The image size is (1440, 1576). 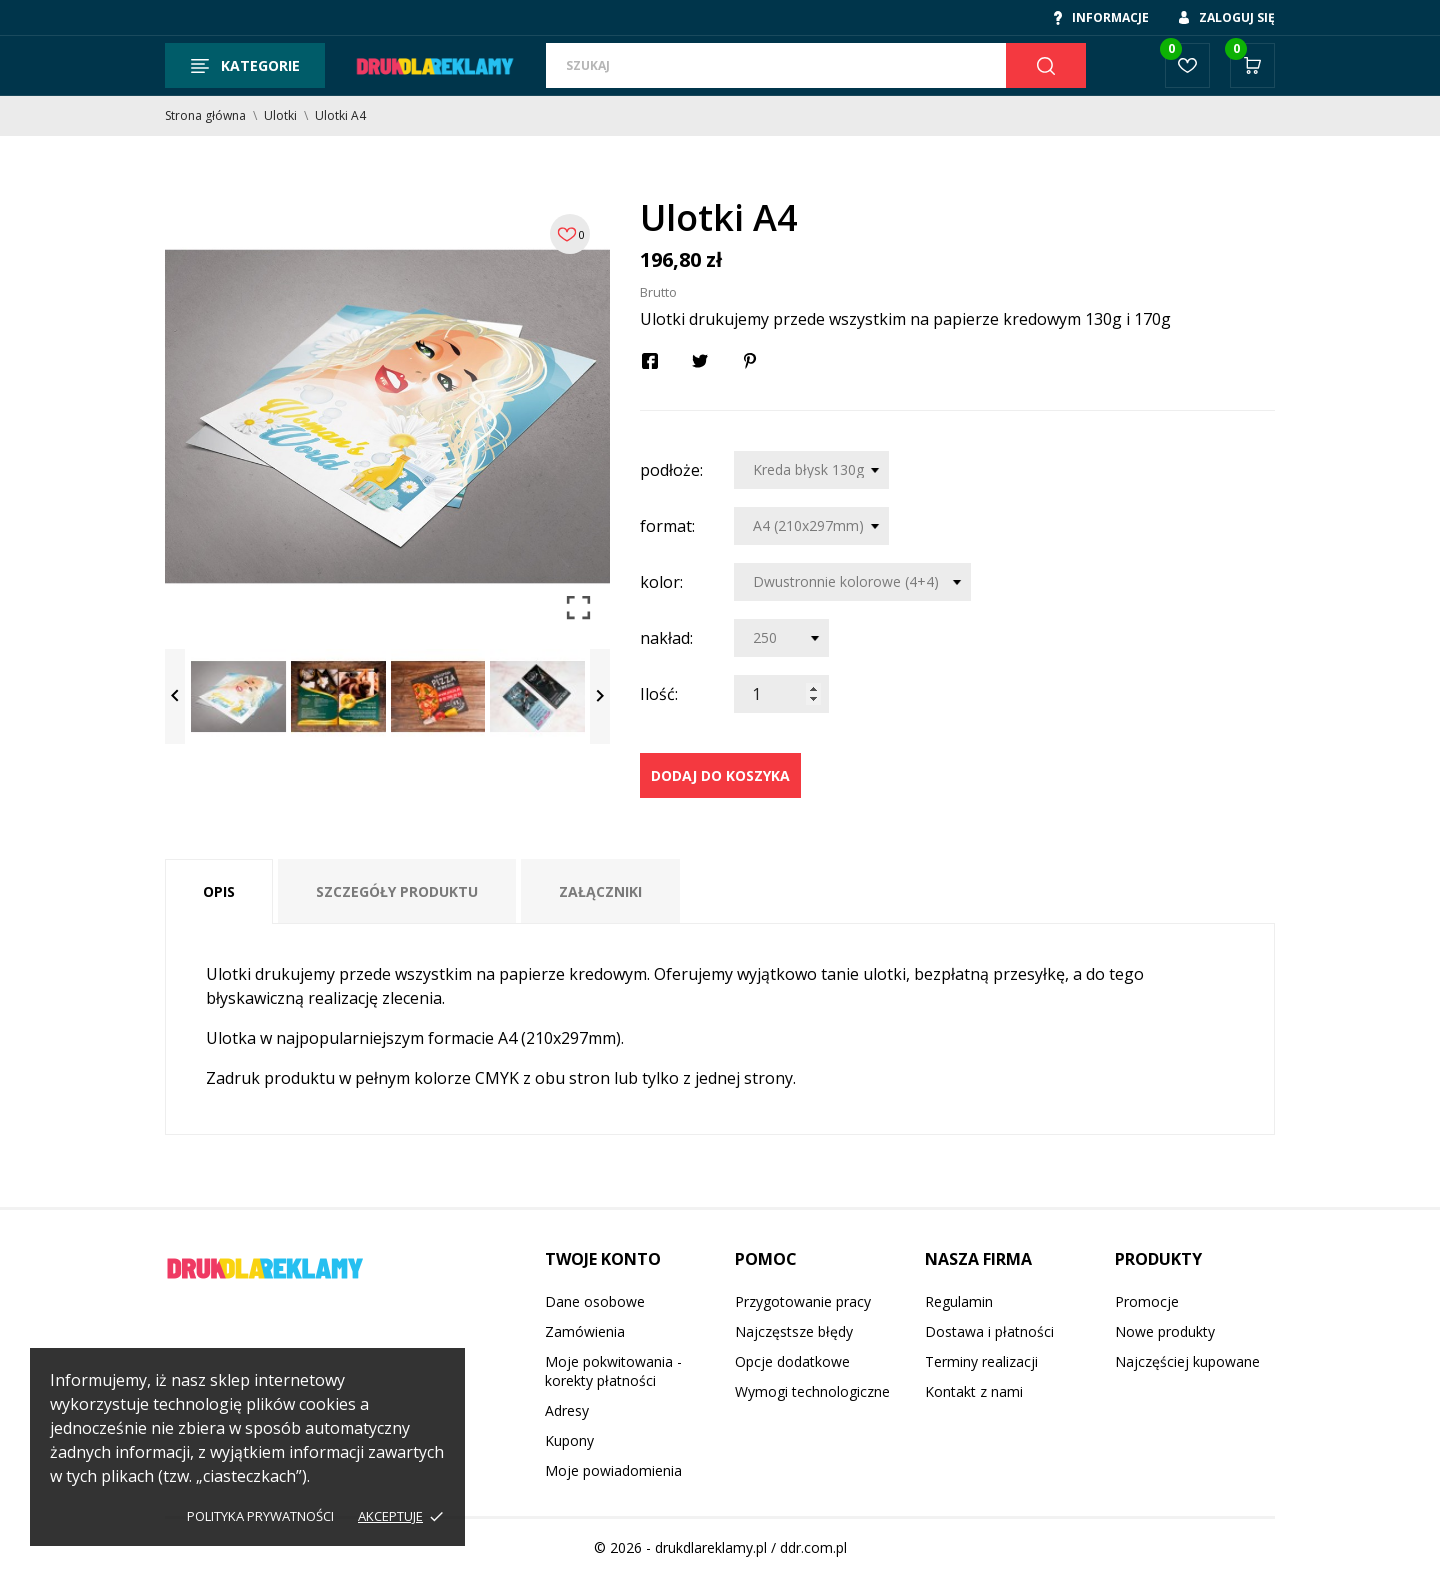 What do you see at coordinates (567, 1410) in the screenshot?
I see `Adresy` at bounding box center [567, 1410].